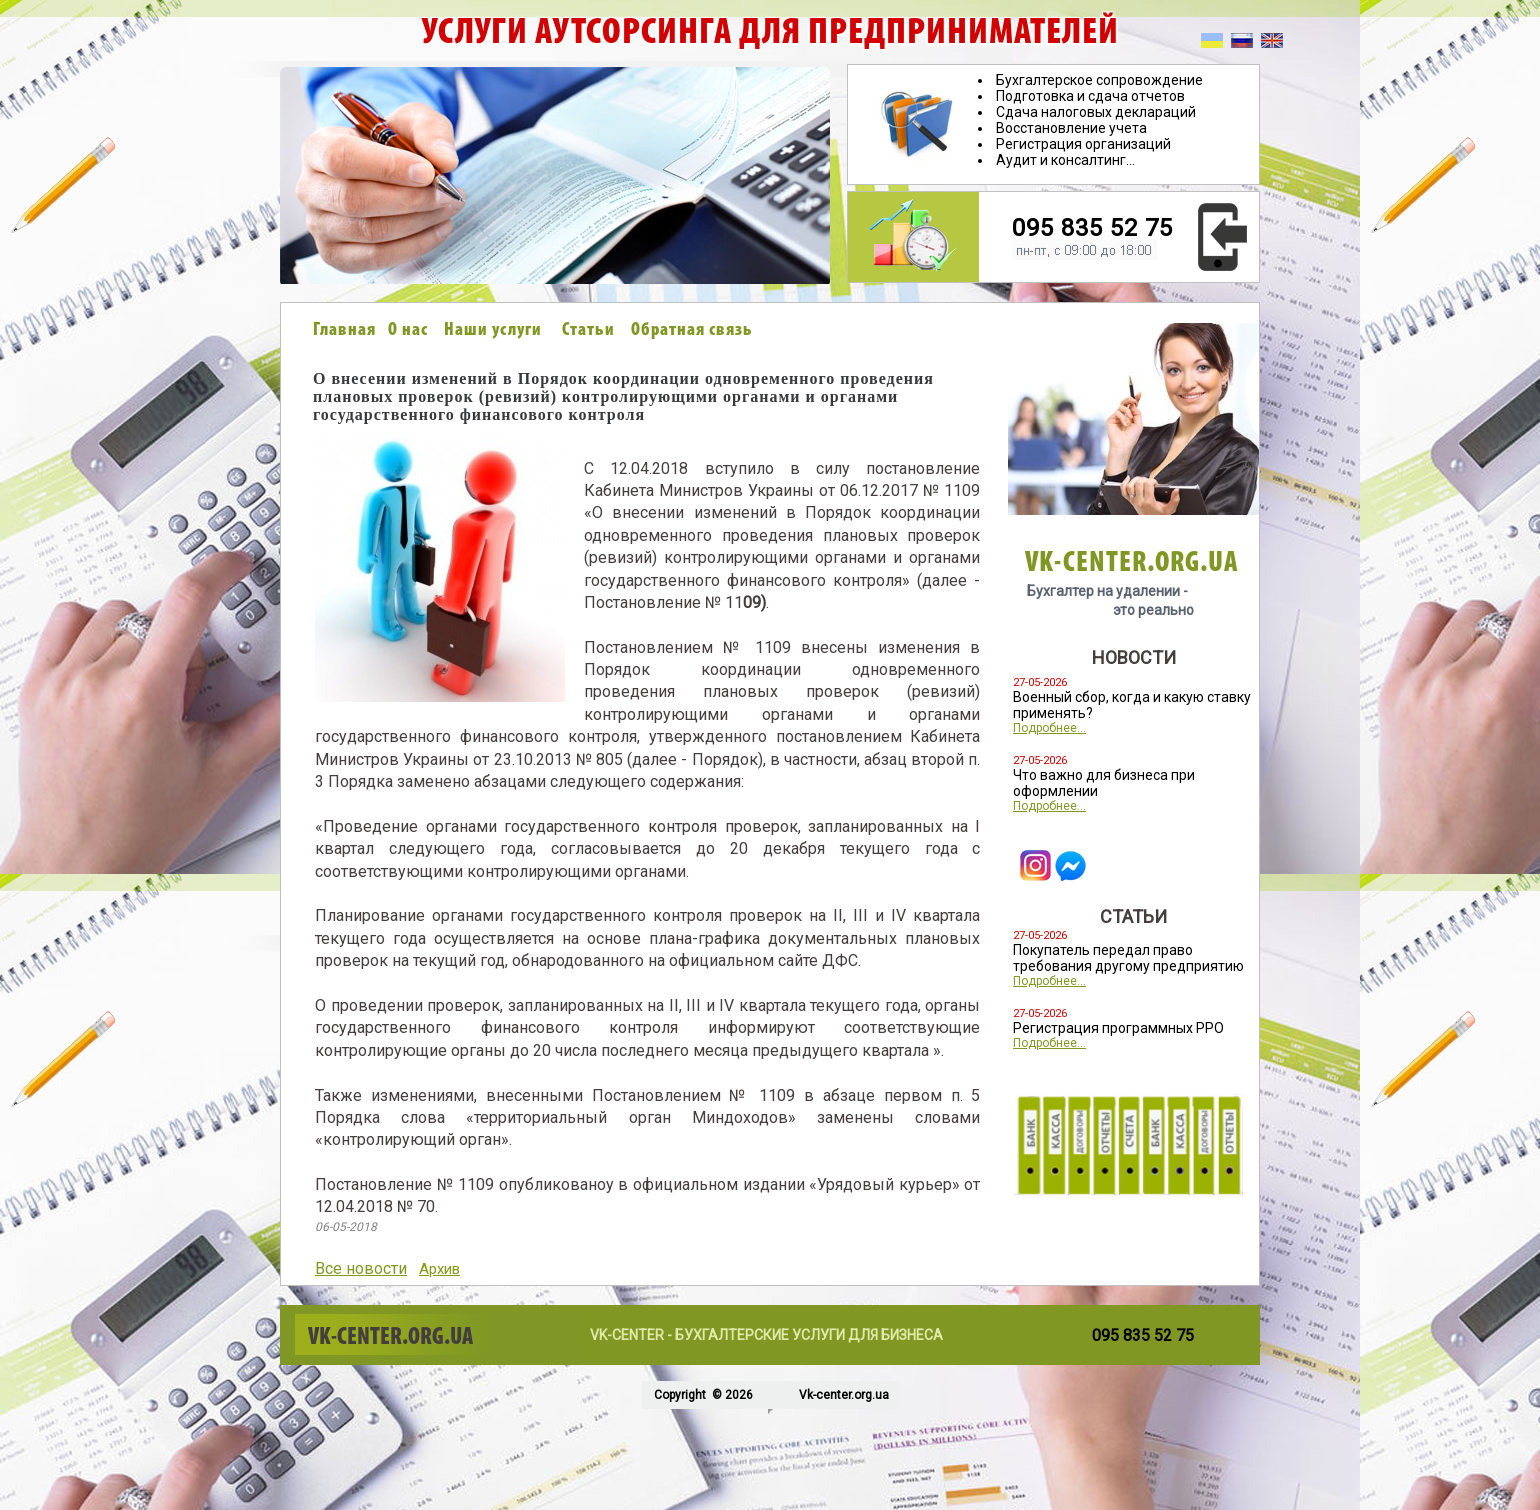  Describe the element at coordinates (692, 330) in the screenshot. I see `Обратная связь` at that location.